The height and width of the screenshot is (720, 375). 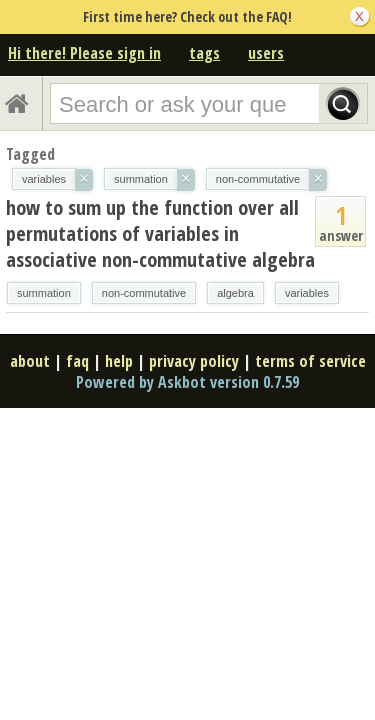 What do you see at coordinates (235, 293) in the screenshot?
I see `algebra` at bounding box center [235, 293].